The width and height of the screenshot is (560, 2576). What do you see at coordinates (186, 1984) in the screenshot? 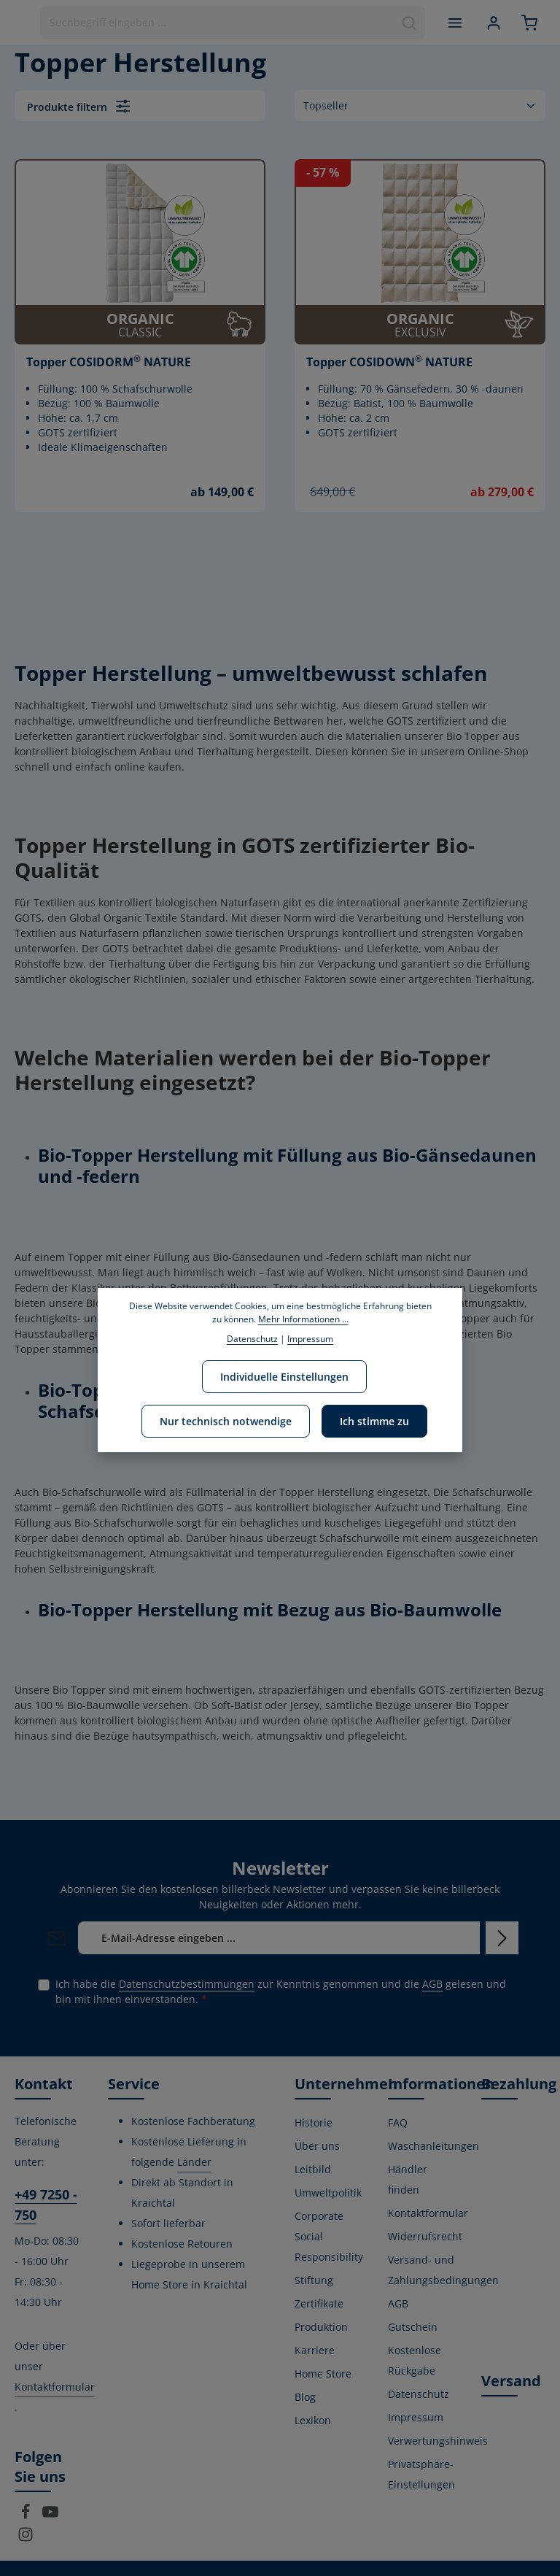
I see `Datenschutzbestimmungen` at bounding box center [186, 1984].